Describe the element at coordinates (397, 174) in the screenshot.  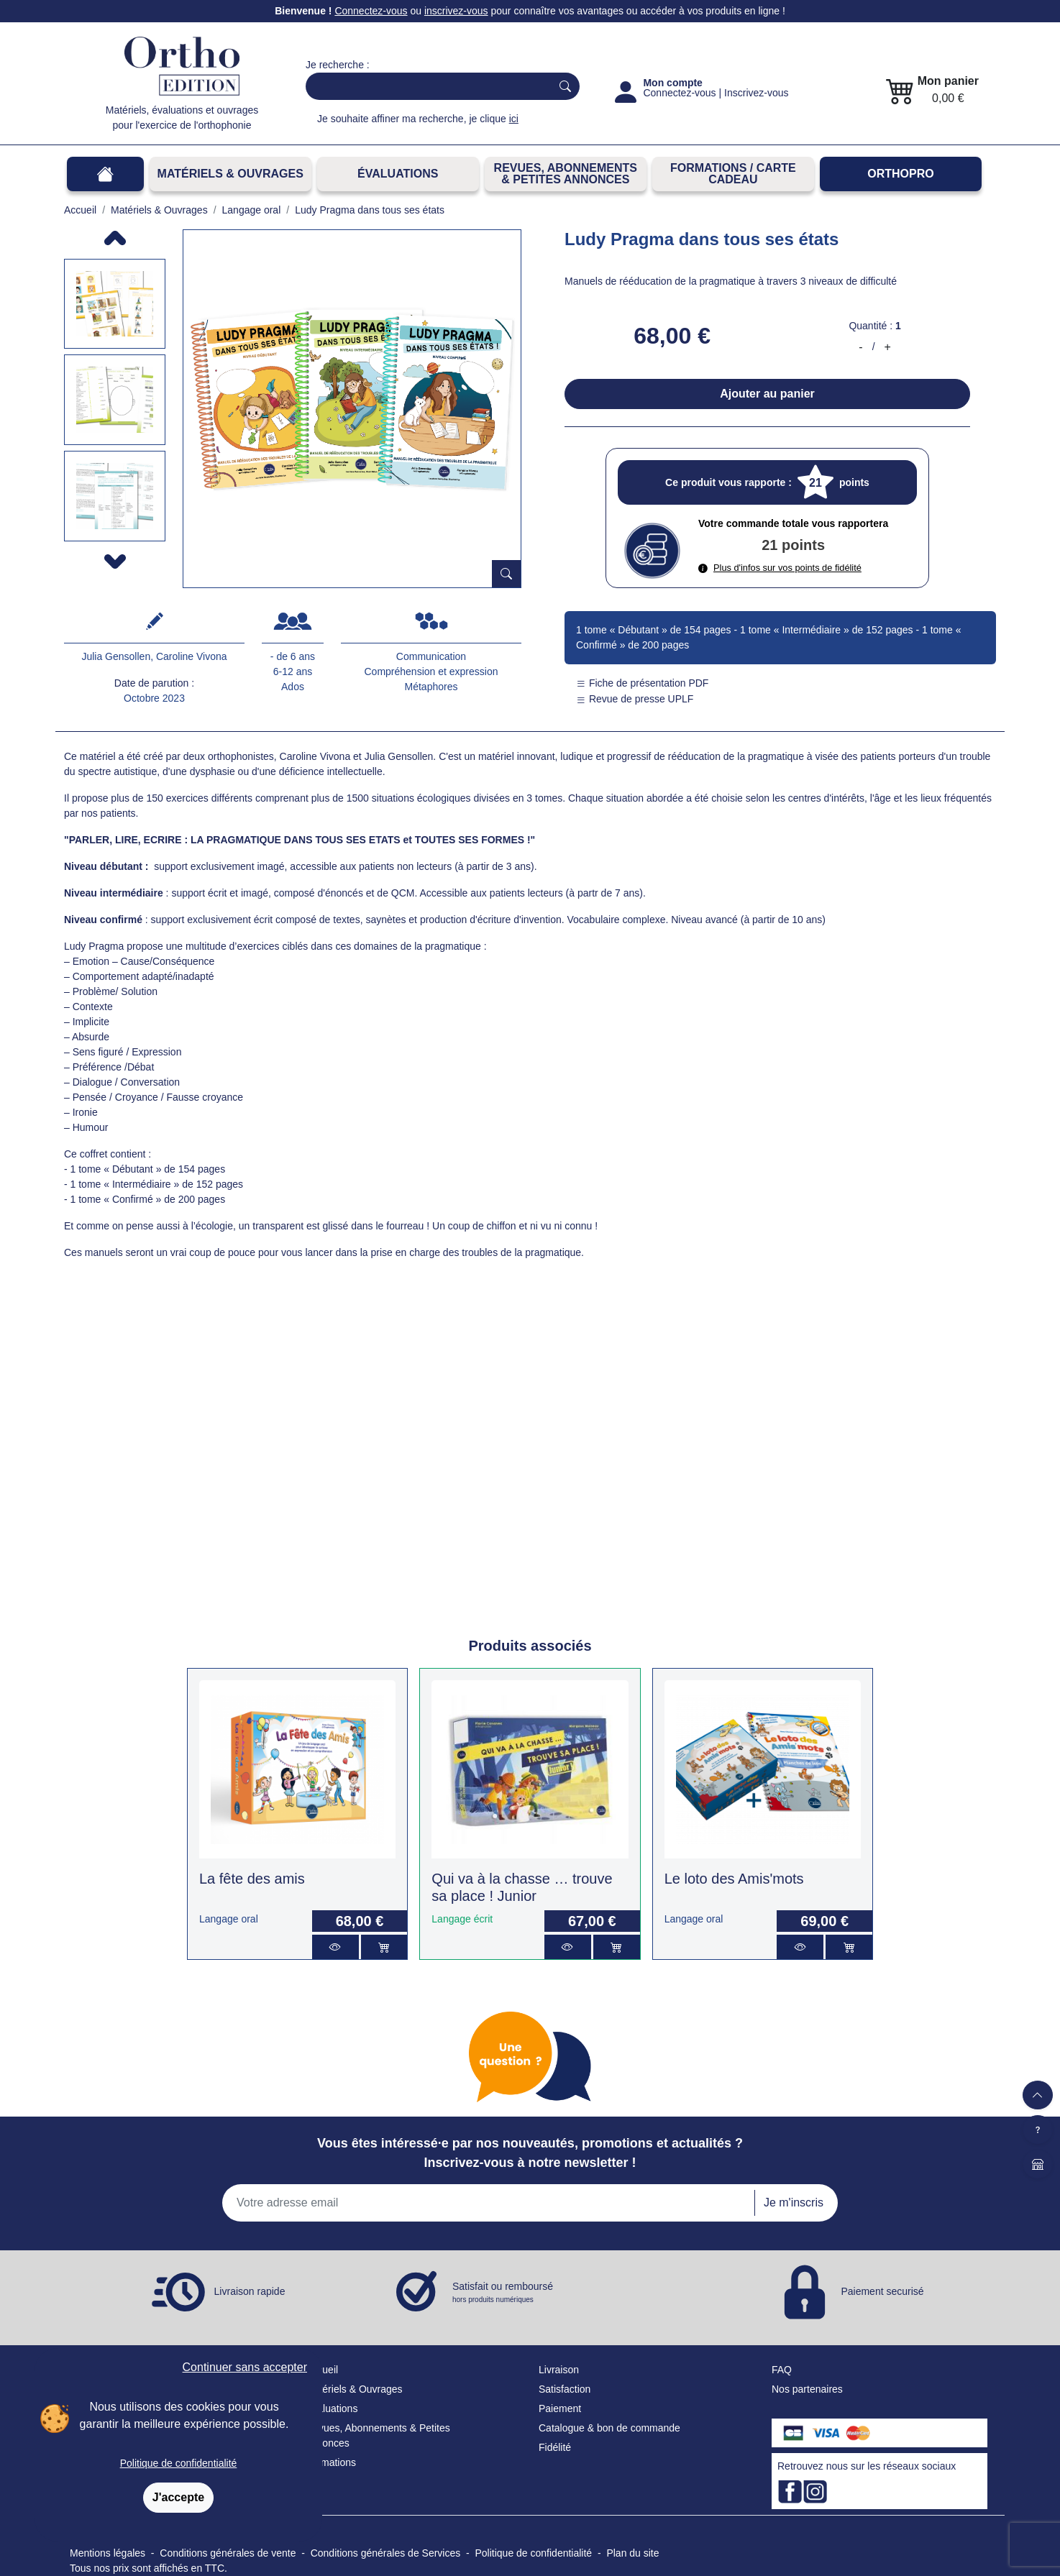
I see `Évaluations` at that location.